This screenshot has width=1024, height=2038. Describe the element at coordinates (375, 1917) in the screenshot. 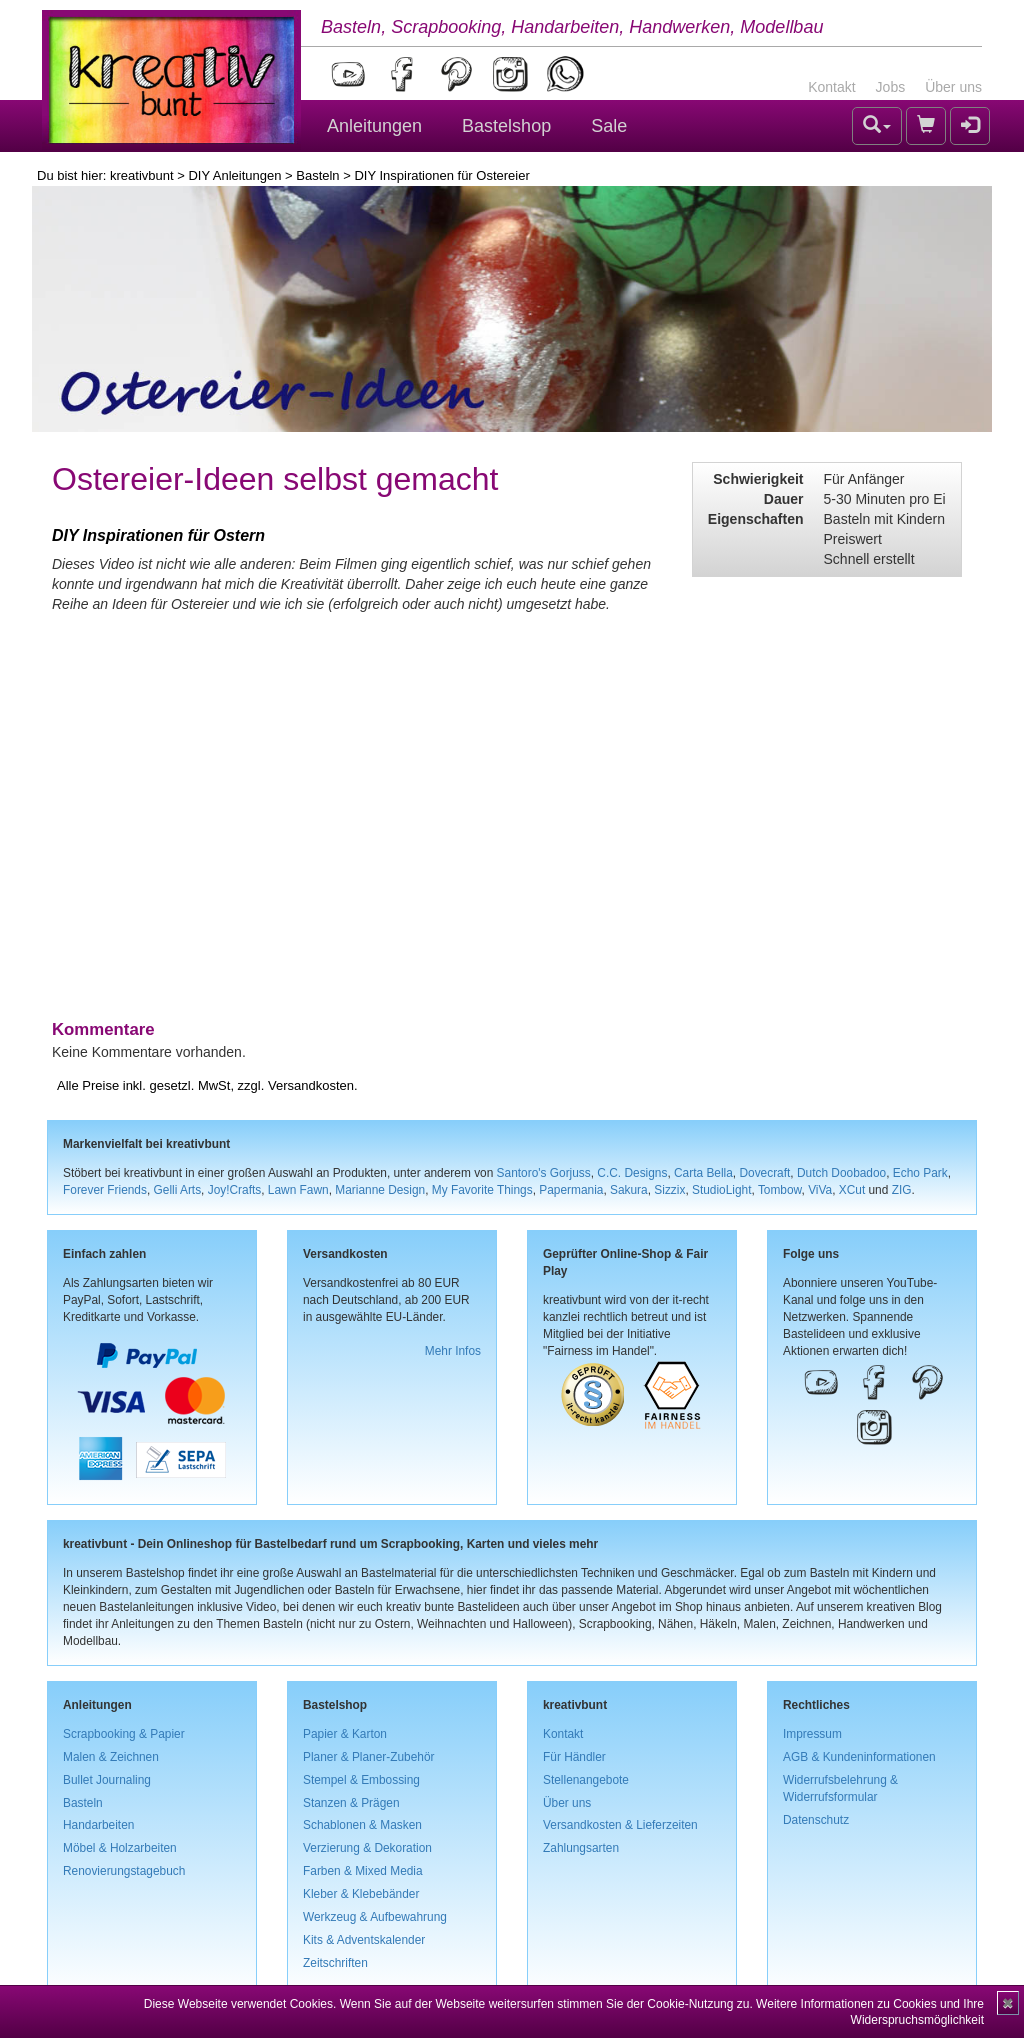

I see `Werkzeug & Aufbewahrung` at that location.